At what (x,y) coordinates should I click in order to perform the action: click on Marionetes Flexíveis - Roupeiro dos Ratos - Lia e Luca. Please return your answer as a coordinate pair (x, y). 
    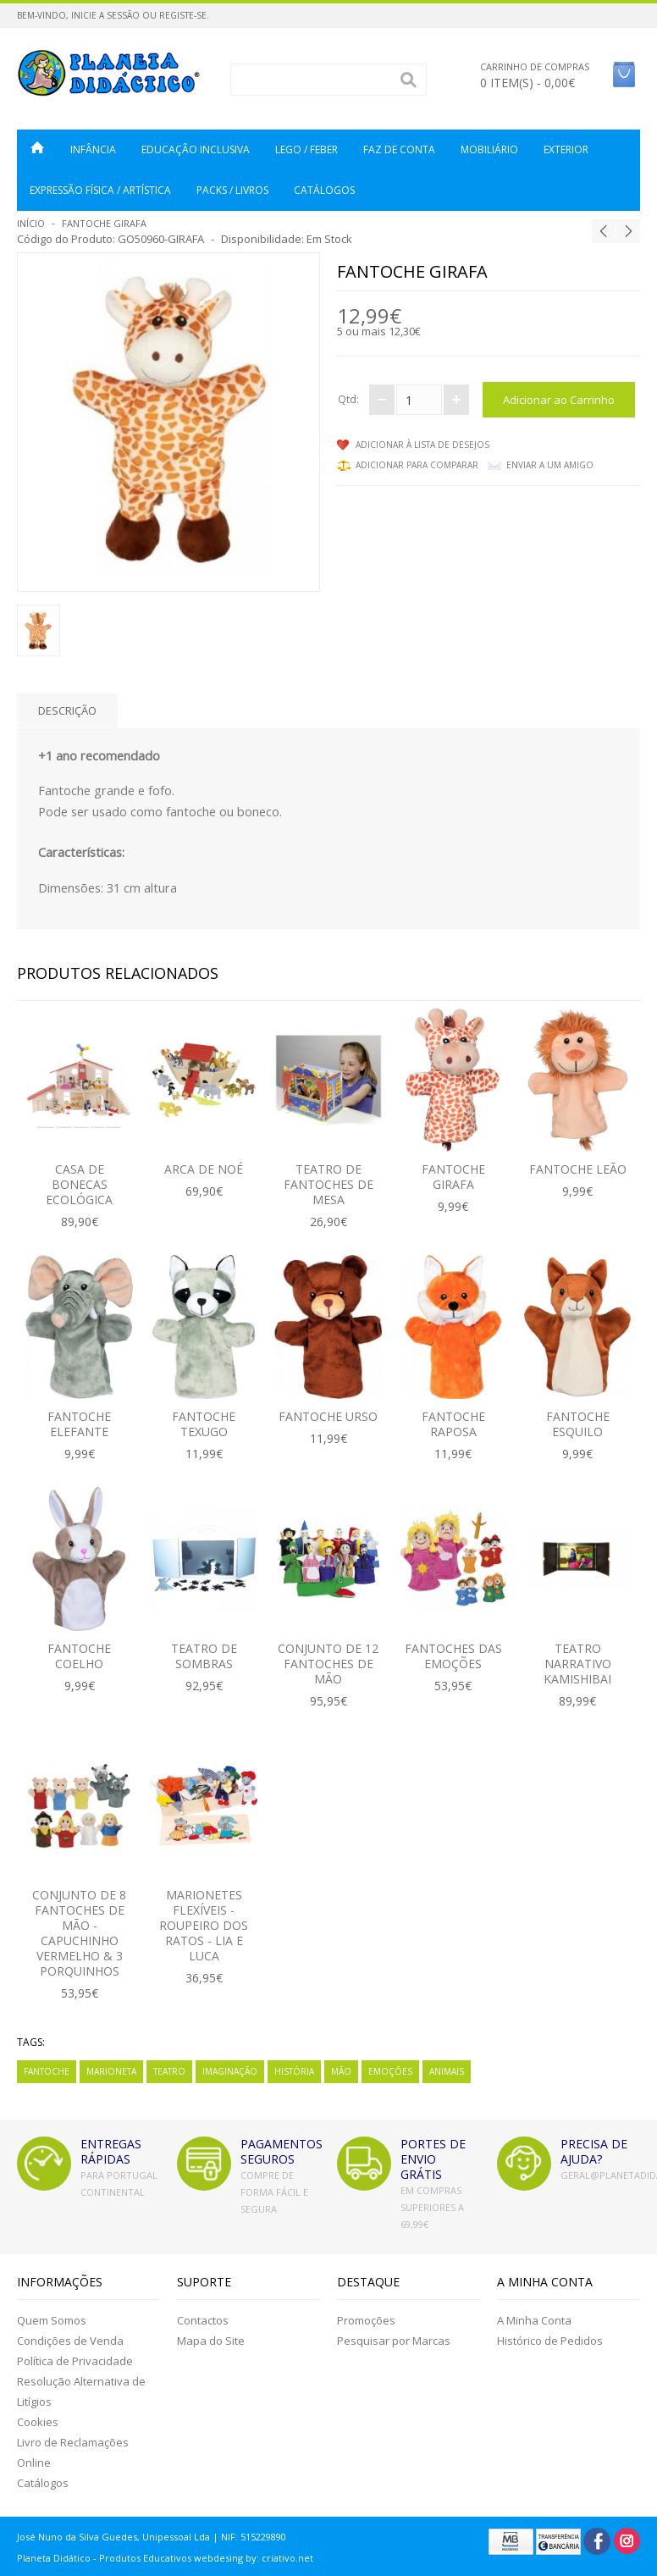
    Looking at the image, I should click on (203, 1925).